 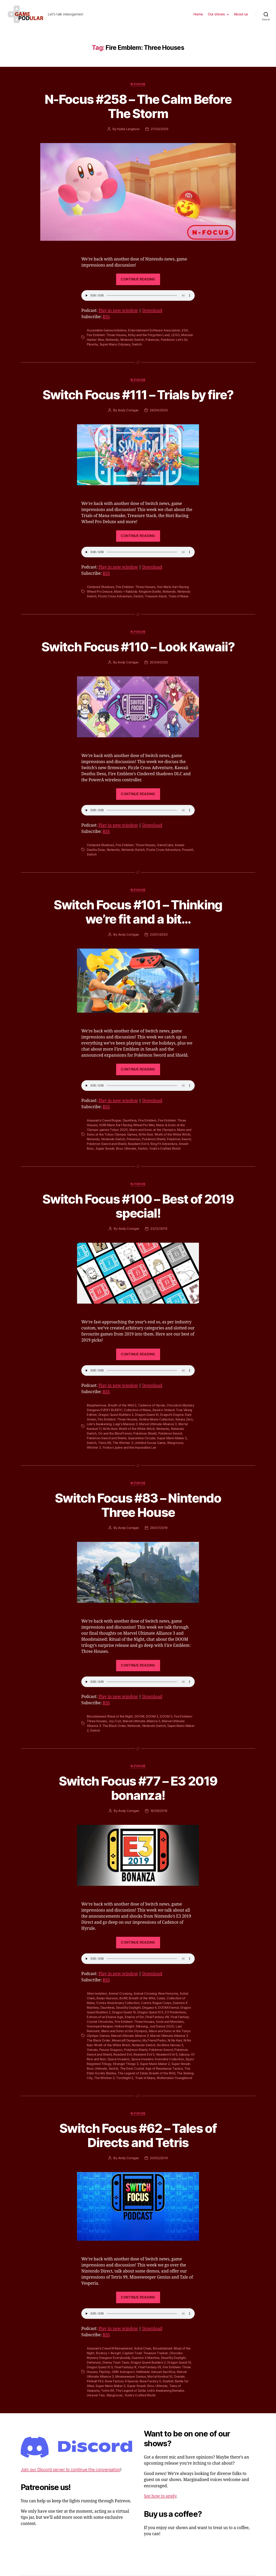 What do you see at coordinates (158, 1229) in the screenshot?
I see `23/12/2019` at bounding box center [158, 1229].